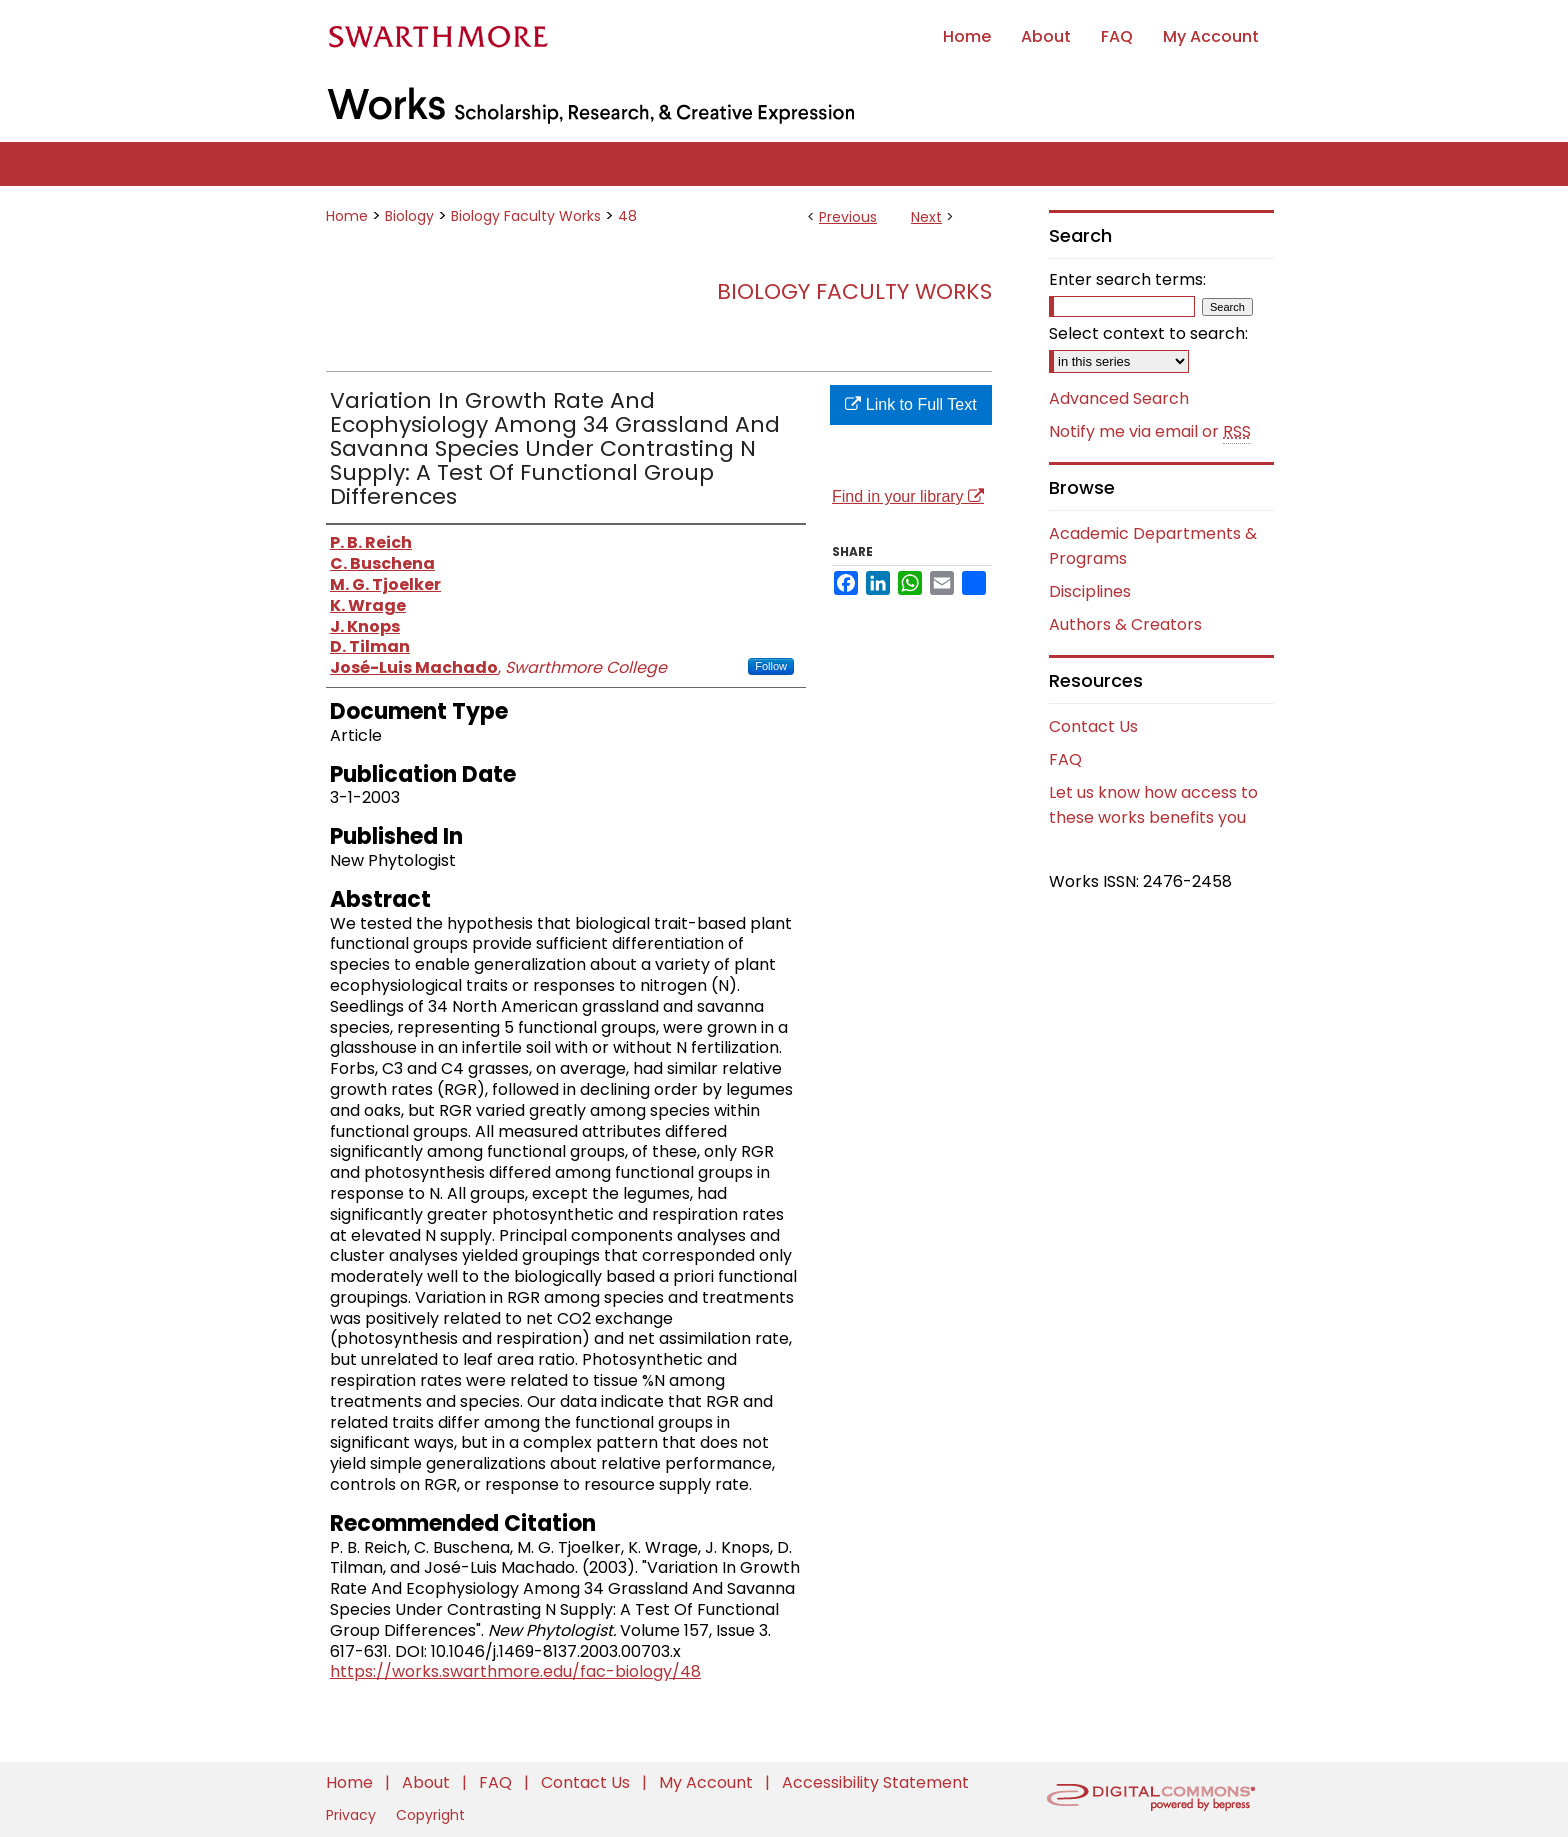  What do you see at coordinates (708, 1782) in the screenshot?
I see `My Account` at bounding box center [708, 1782].